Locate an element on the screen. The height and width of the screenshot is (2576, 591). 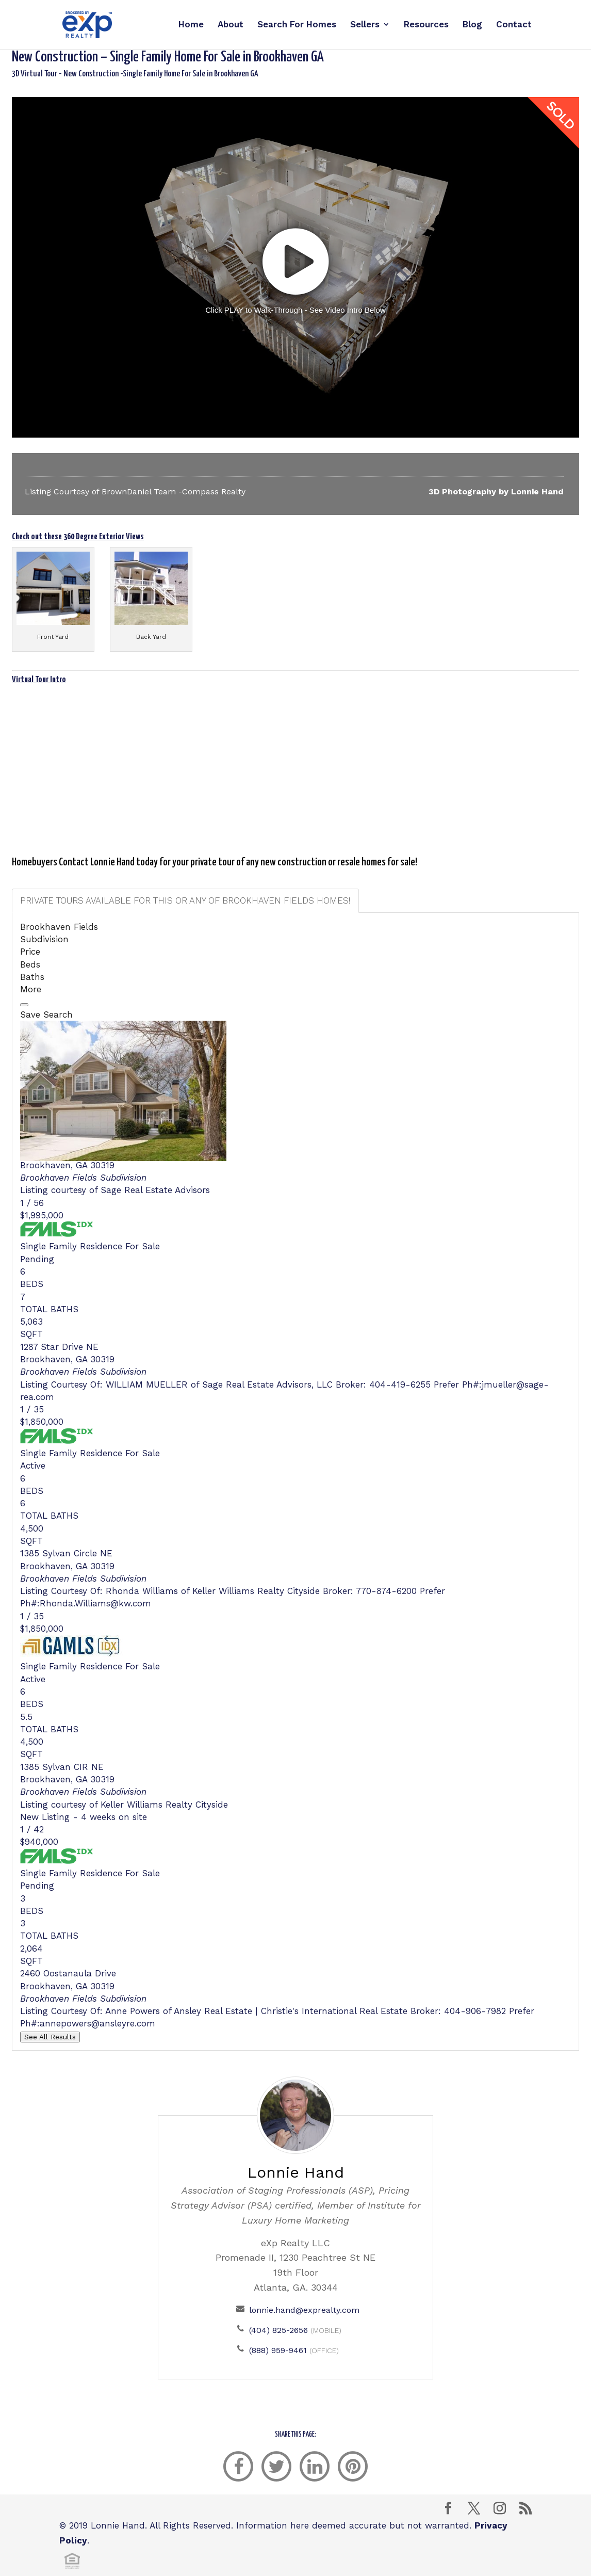
See All Results is located at coordinates (50, 2037).